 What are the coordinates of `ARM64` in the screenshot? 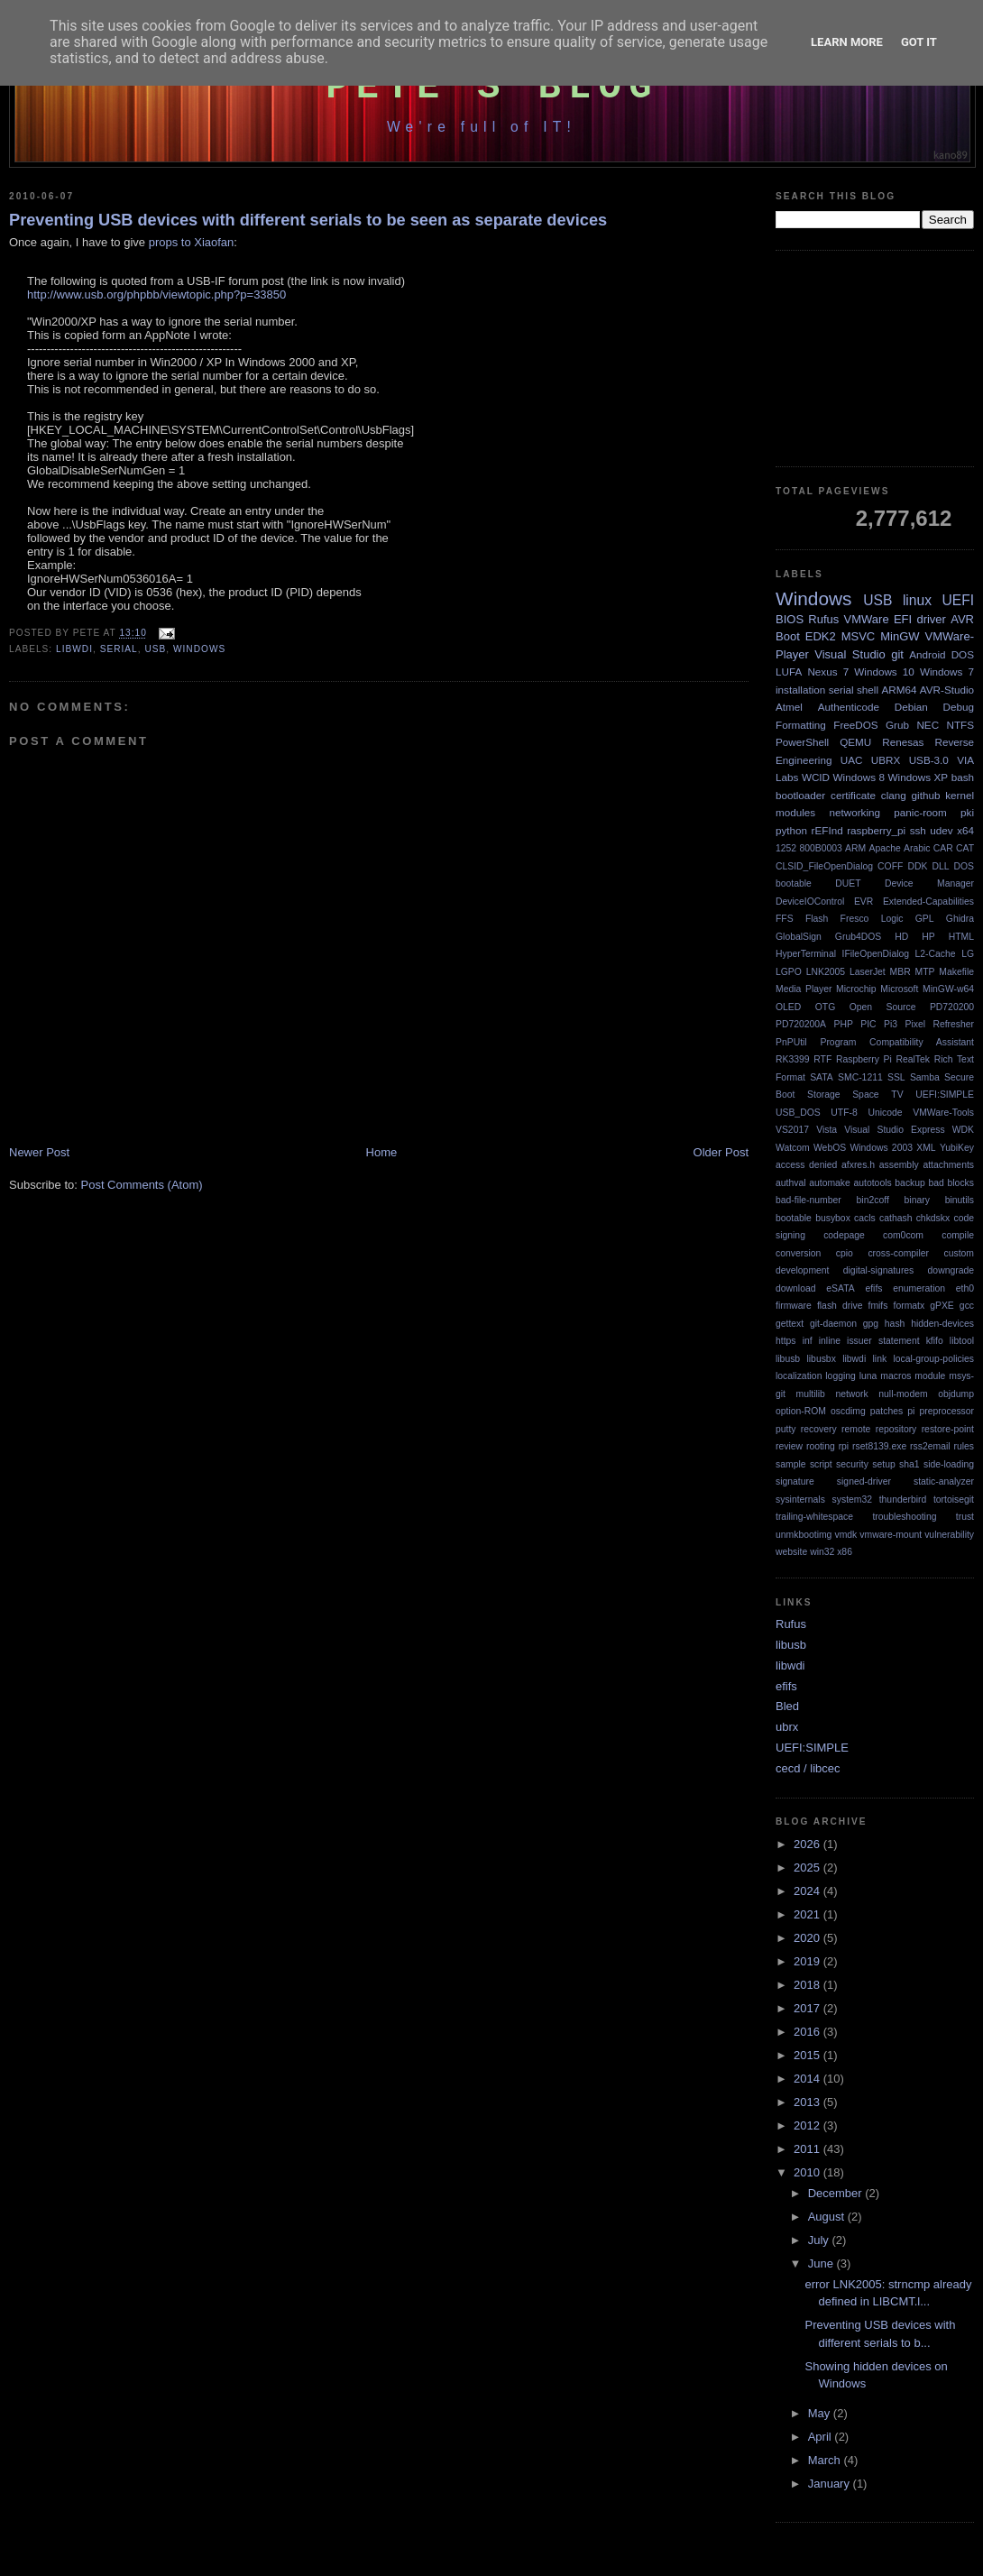 It's located at (898, 689).